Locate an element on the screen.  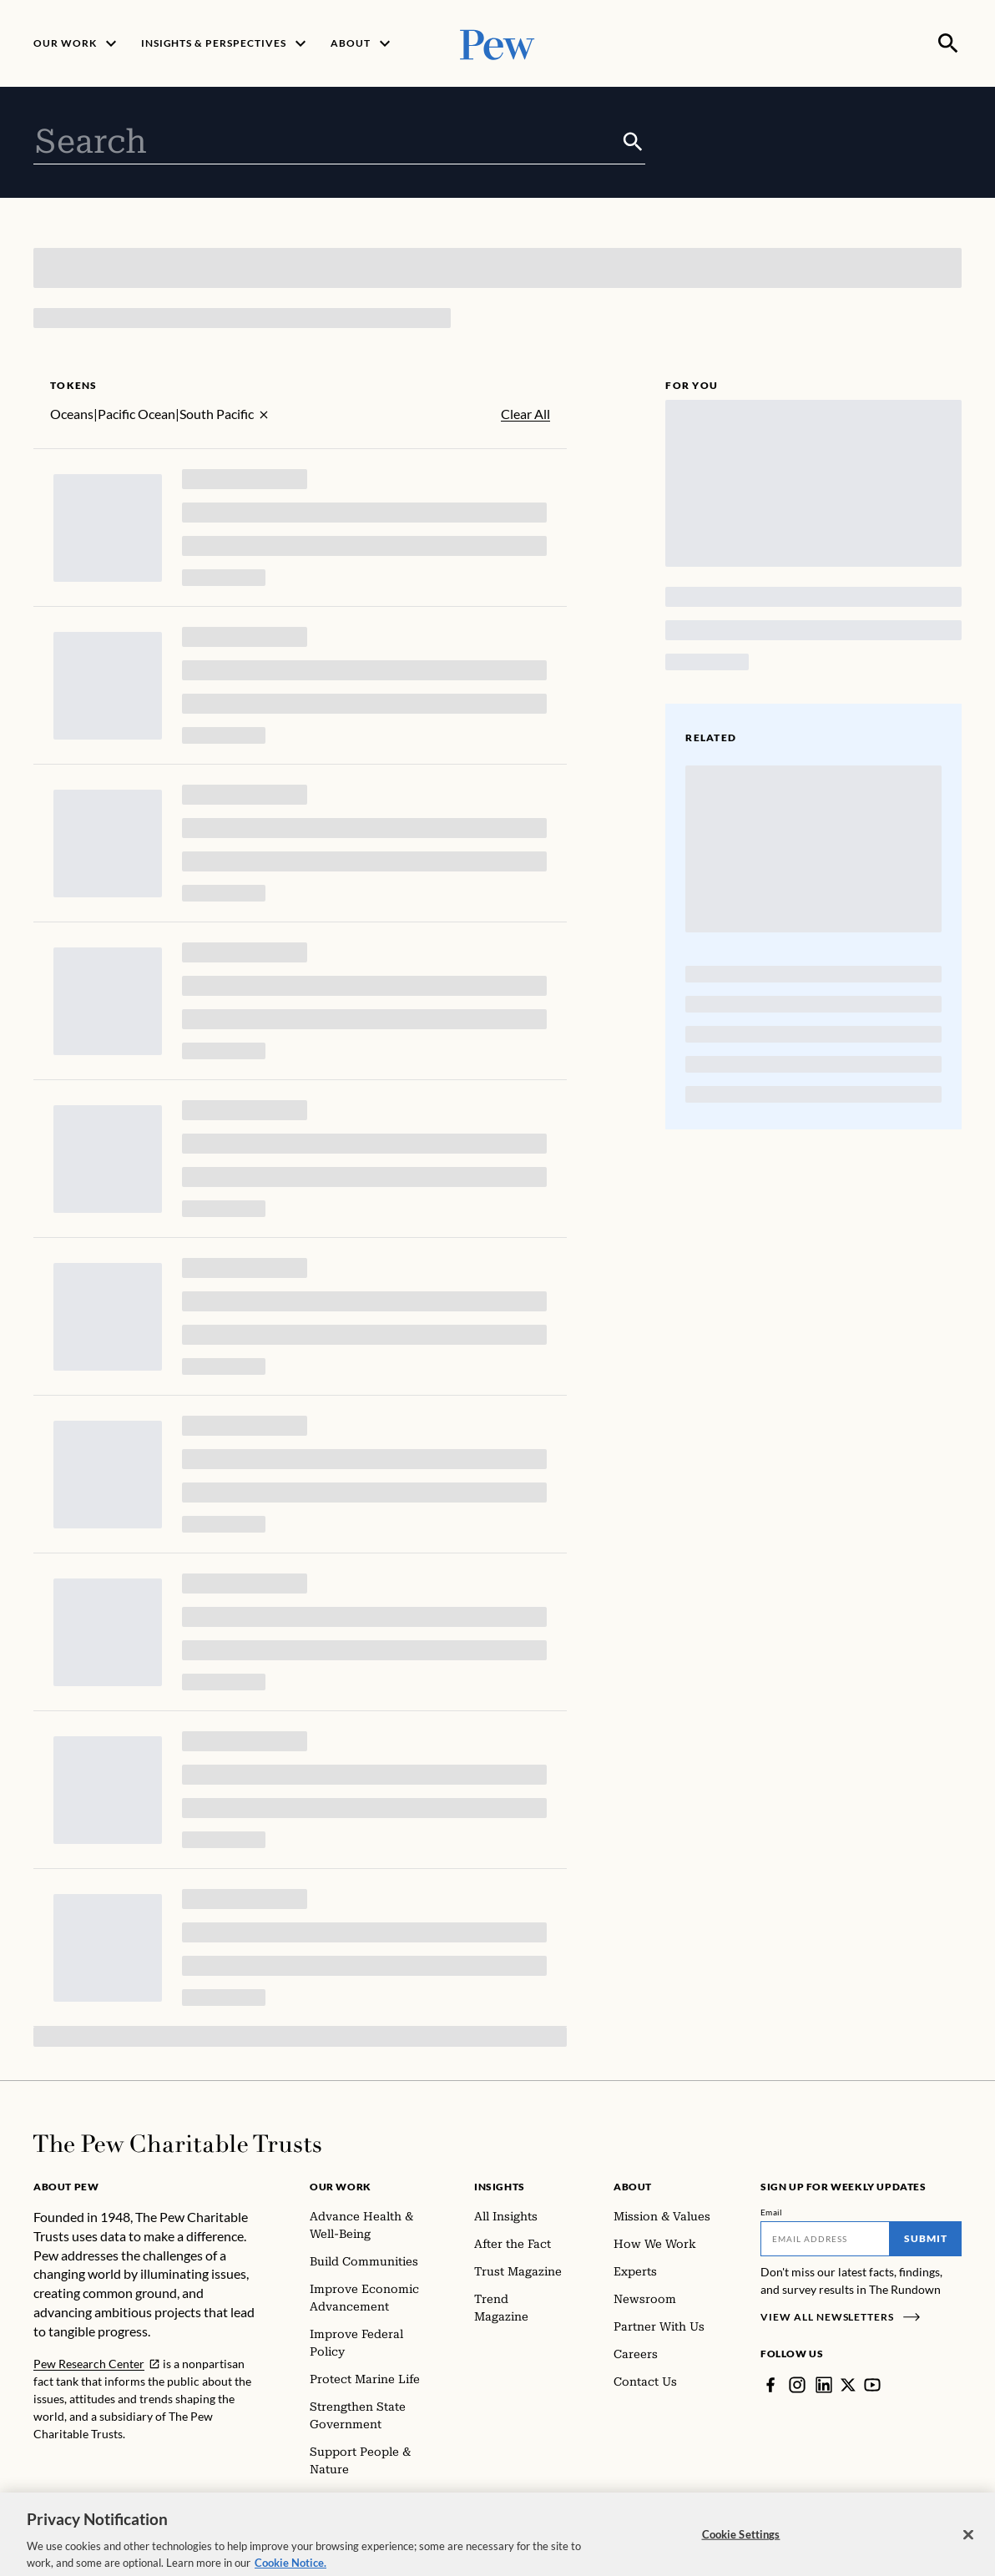
[Close] is located at coordinates (968, 2546).